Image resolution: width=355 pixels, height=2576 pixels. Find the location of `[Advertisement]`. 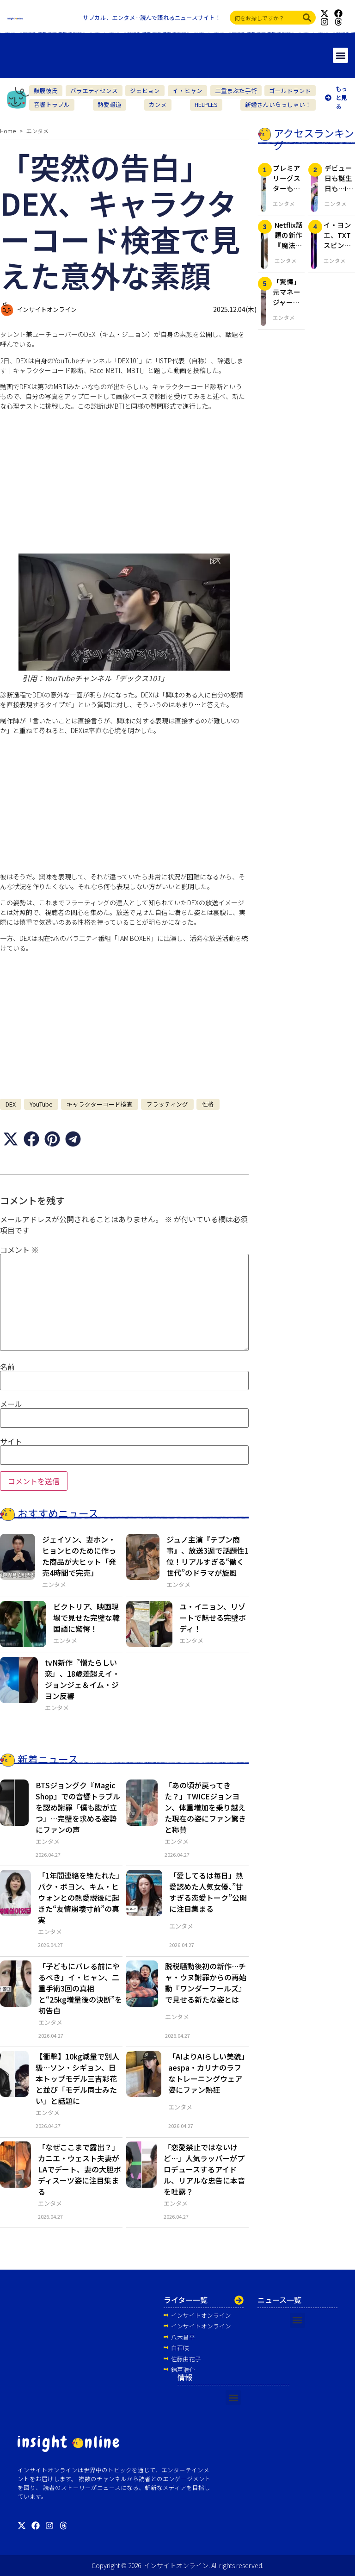

[Advertisement] is located at coordinates (124, 482).